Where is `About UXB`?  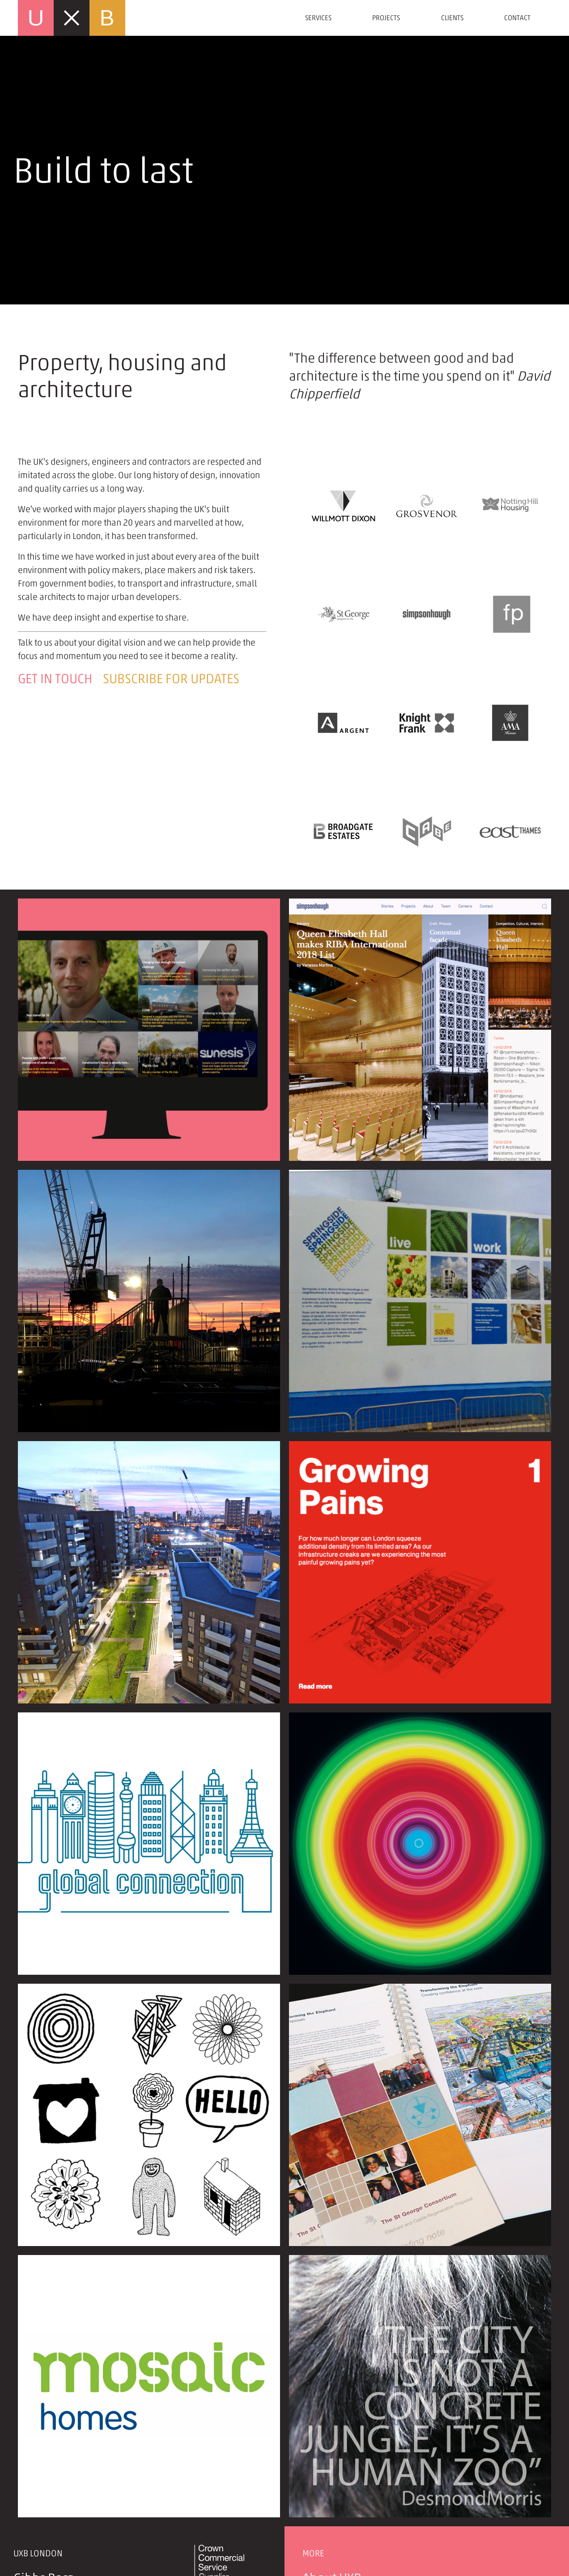
About UXB is located at coordinates (331, 2426).